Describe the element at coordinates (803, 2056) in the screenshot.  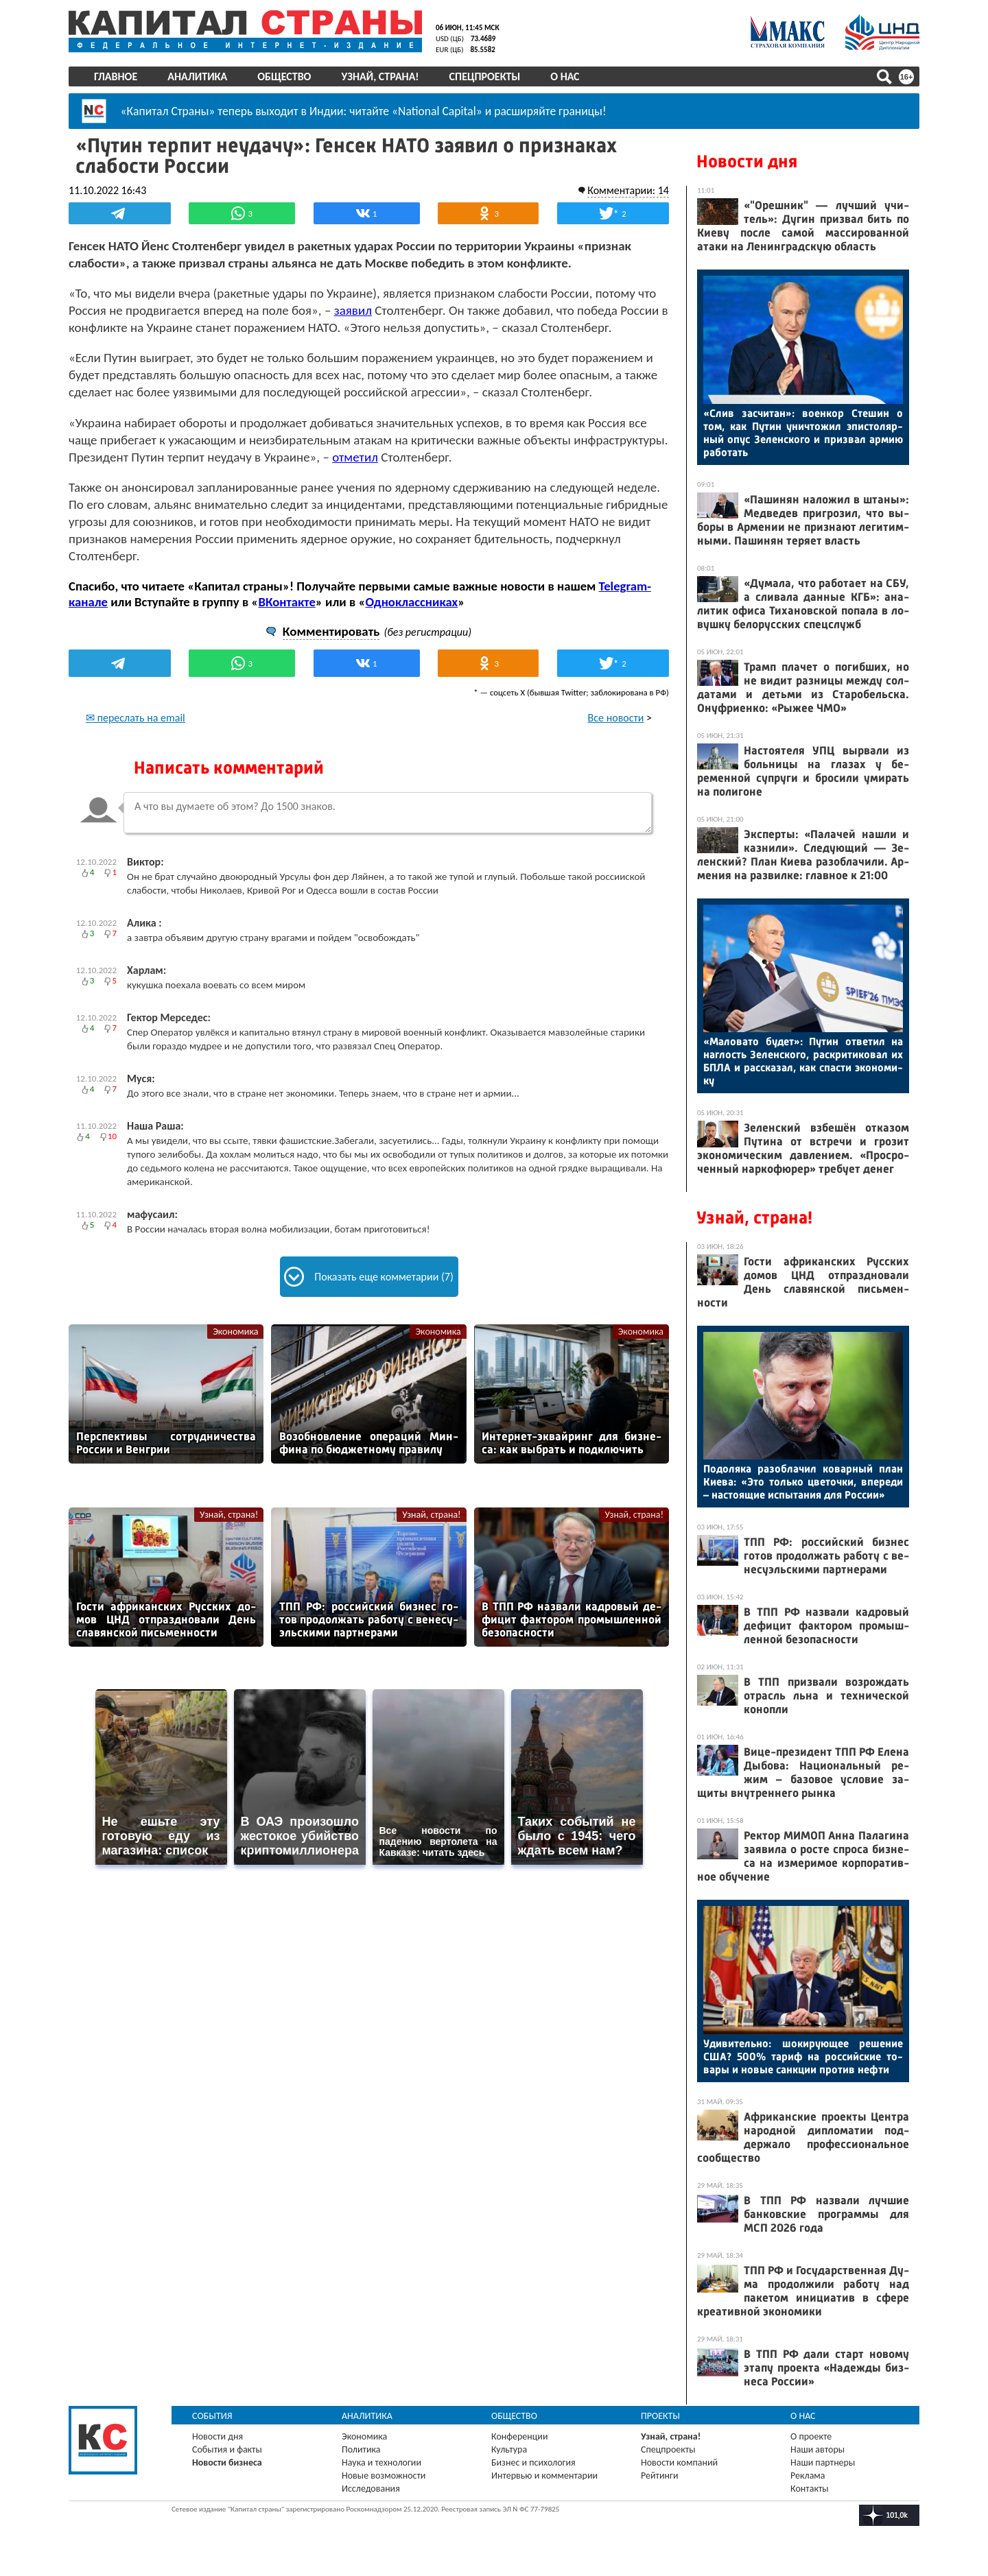
I see `Уди­витель­но: шо­киру­ющее ре­шение США? 500% та­риф на рос­сий­ские то­вары и но­вые сан­кции про­тив неф­ти` at that location.